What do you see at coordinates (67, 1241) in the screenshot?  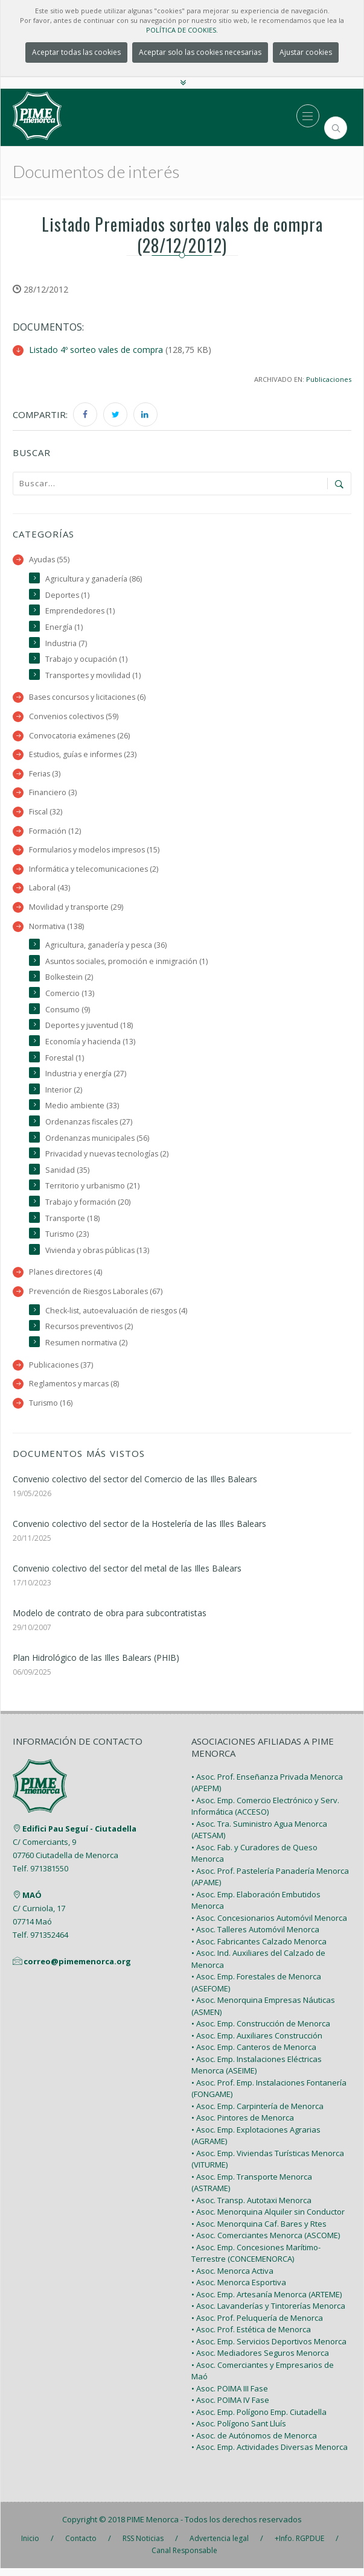 I see `Turismo (23)` at bounding box center [67, 1241].